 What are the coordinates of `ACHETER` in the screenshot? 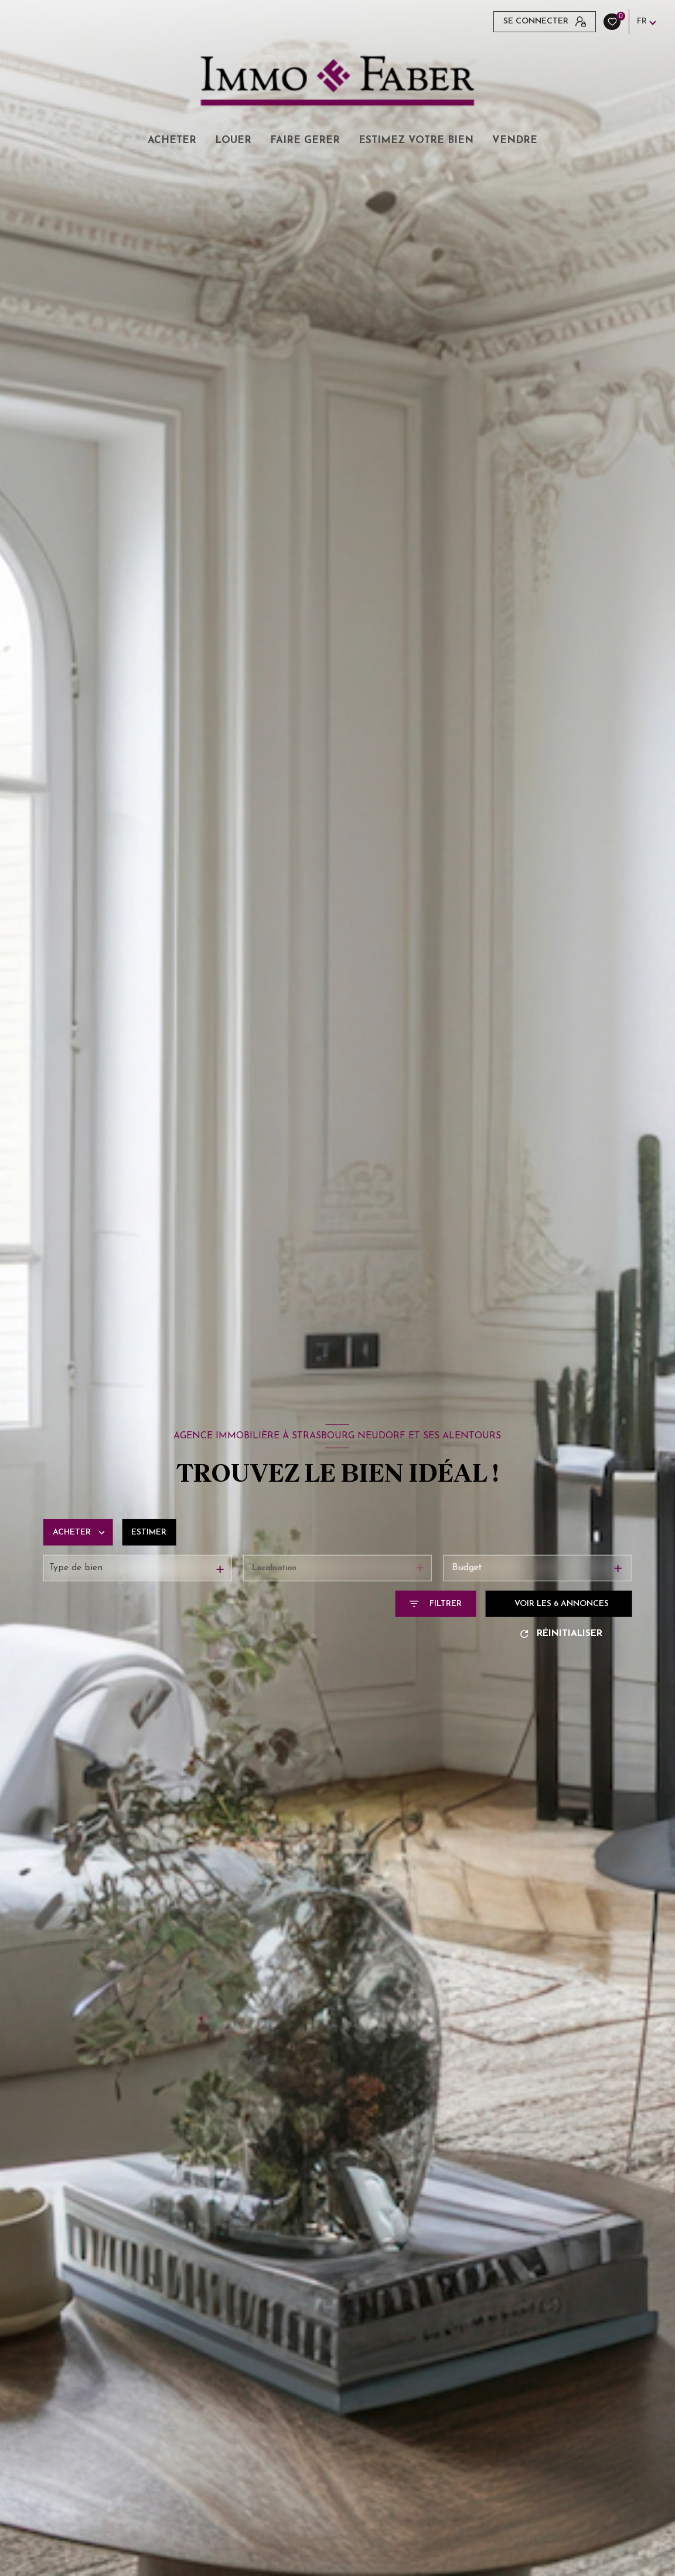 It's located at (172, 140).